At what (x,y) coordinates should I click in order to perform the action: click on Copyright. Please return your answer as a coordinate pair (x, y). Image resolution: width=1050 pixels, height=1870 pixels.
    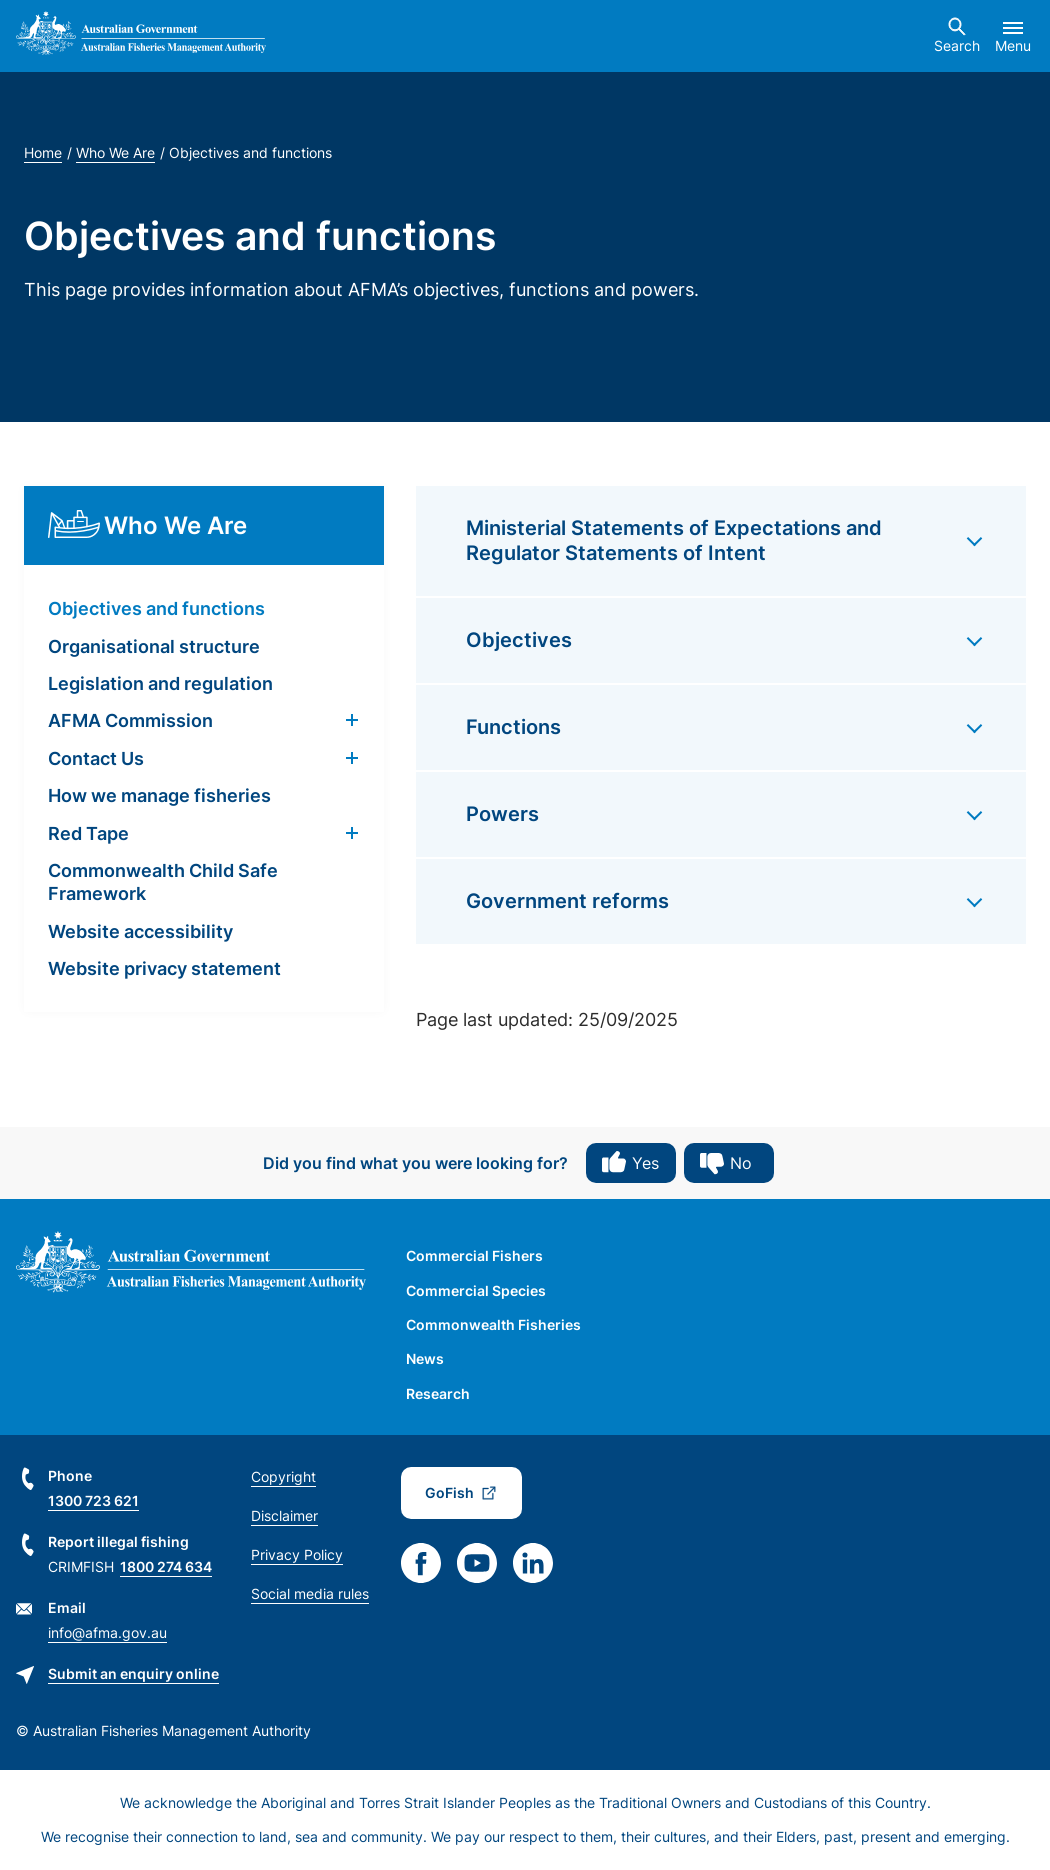
    Looking at the image, I should click on (283, 1476).